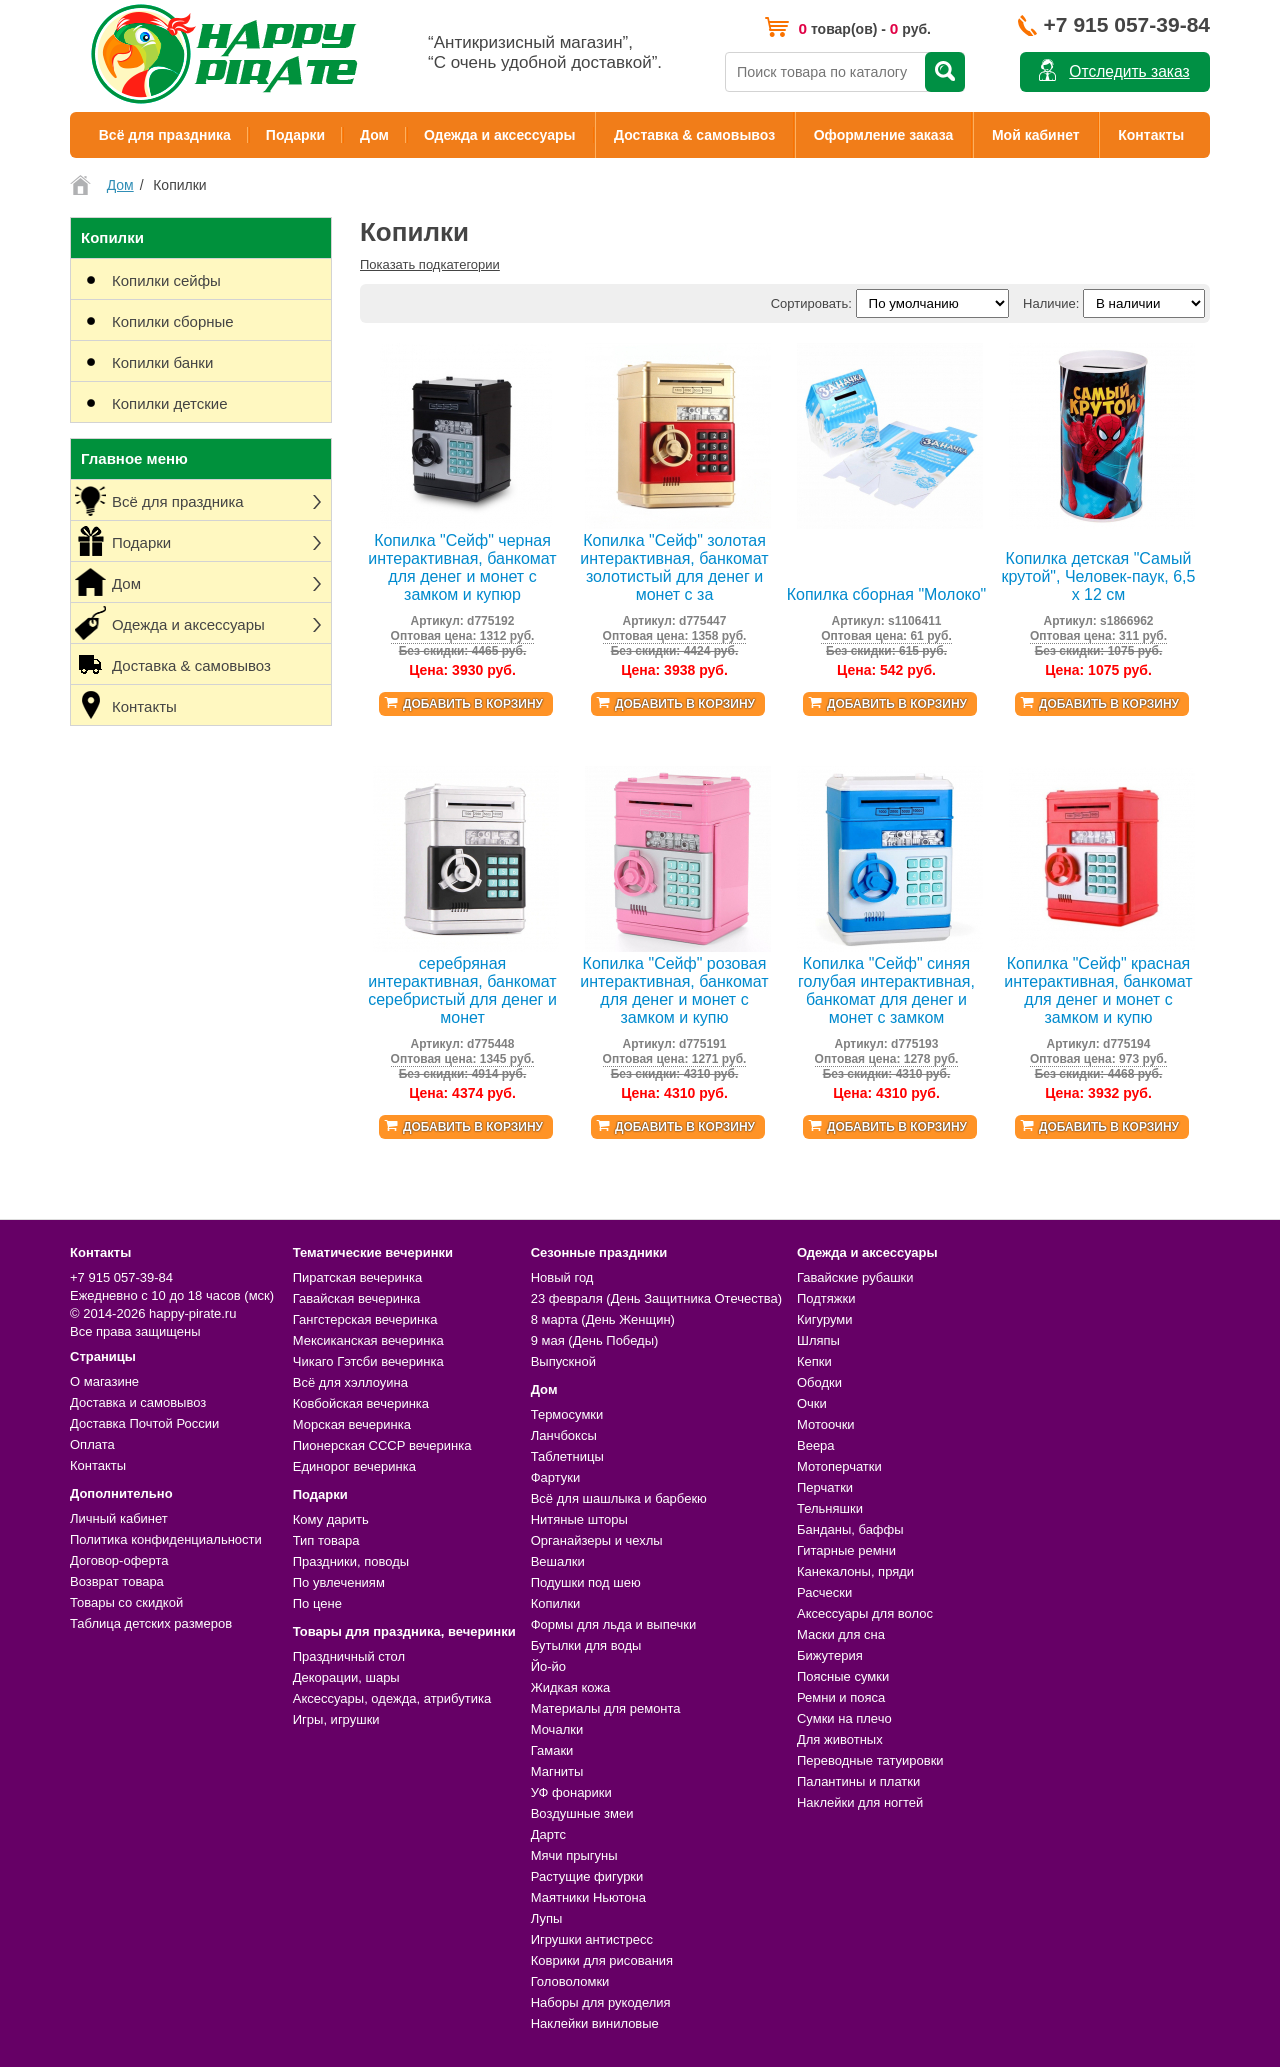 Image resolution: width=1280 pixels, height=2067 pixels. What do you see at coordinates (830, 1655) in the screenshot?
I see `Бижутерия` at bounding box center [830, 1655].